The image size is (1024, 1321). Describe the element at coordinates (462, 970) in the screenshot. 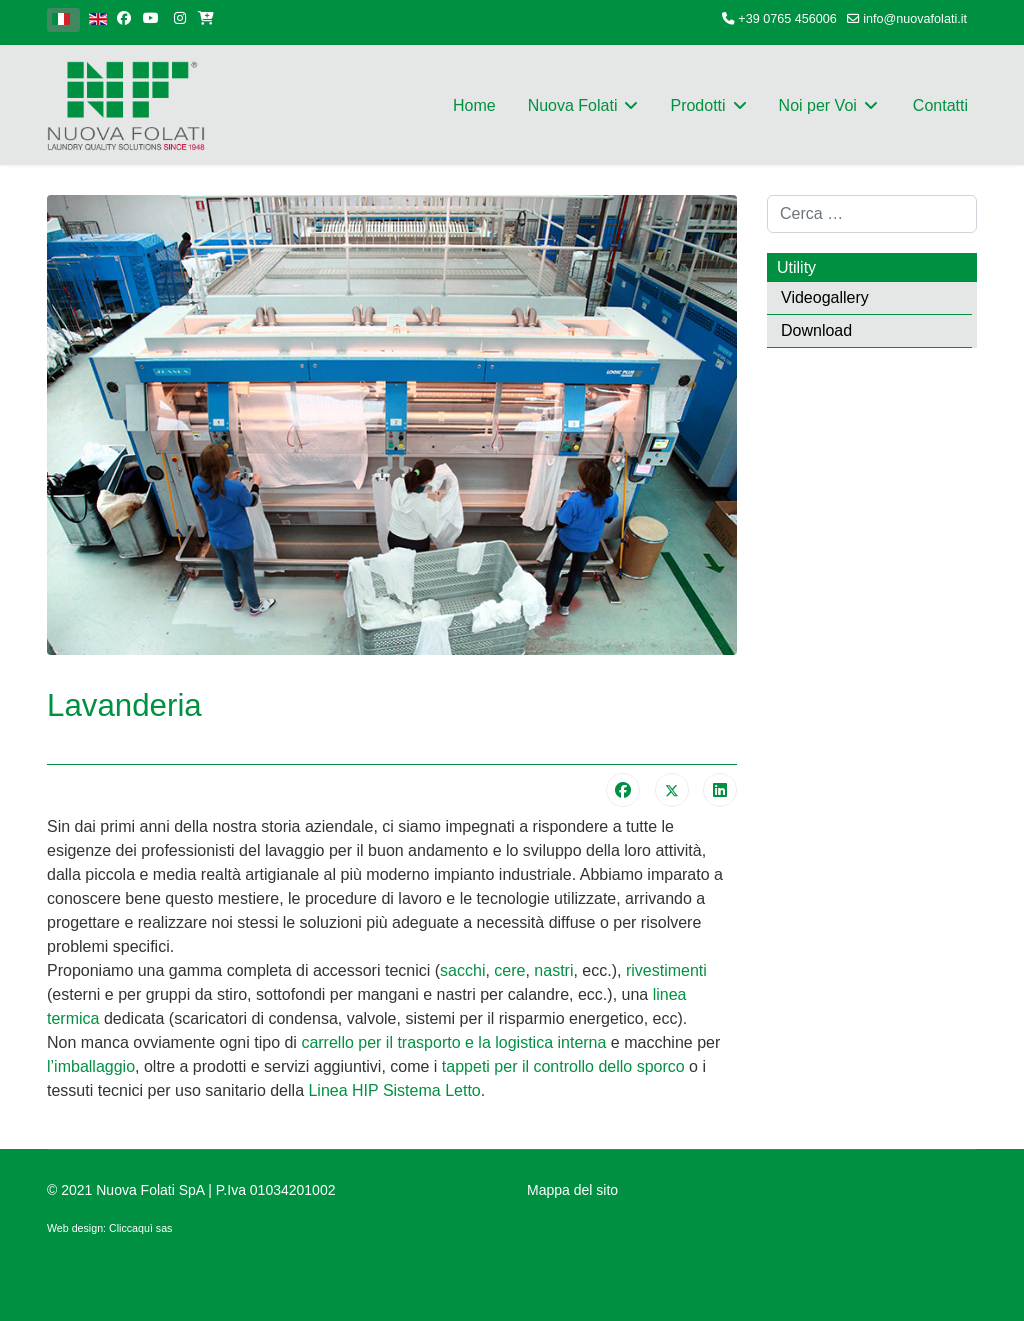

I see `sacchi` at that location.